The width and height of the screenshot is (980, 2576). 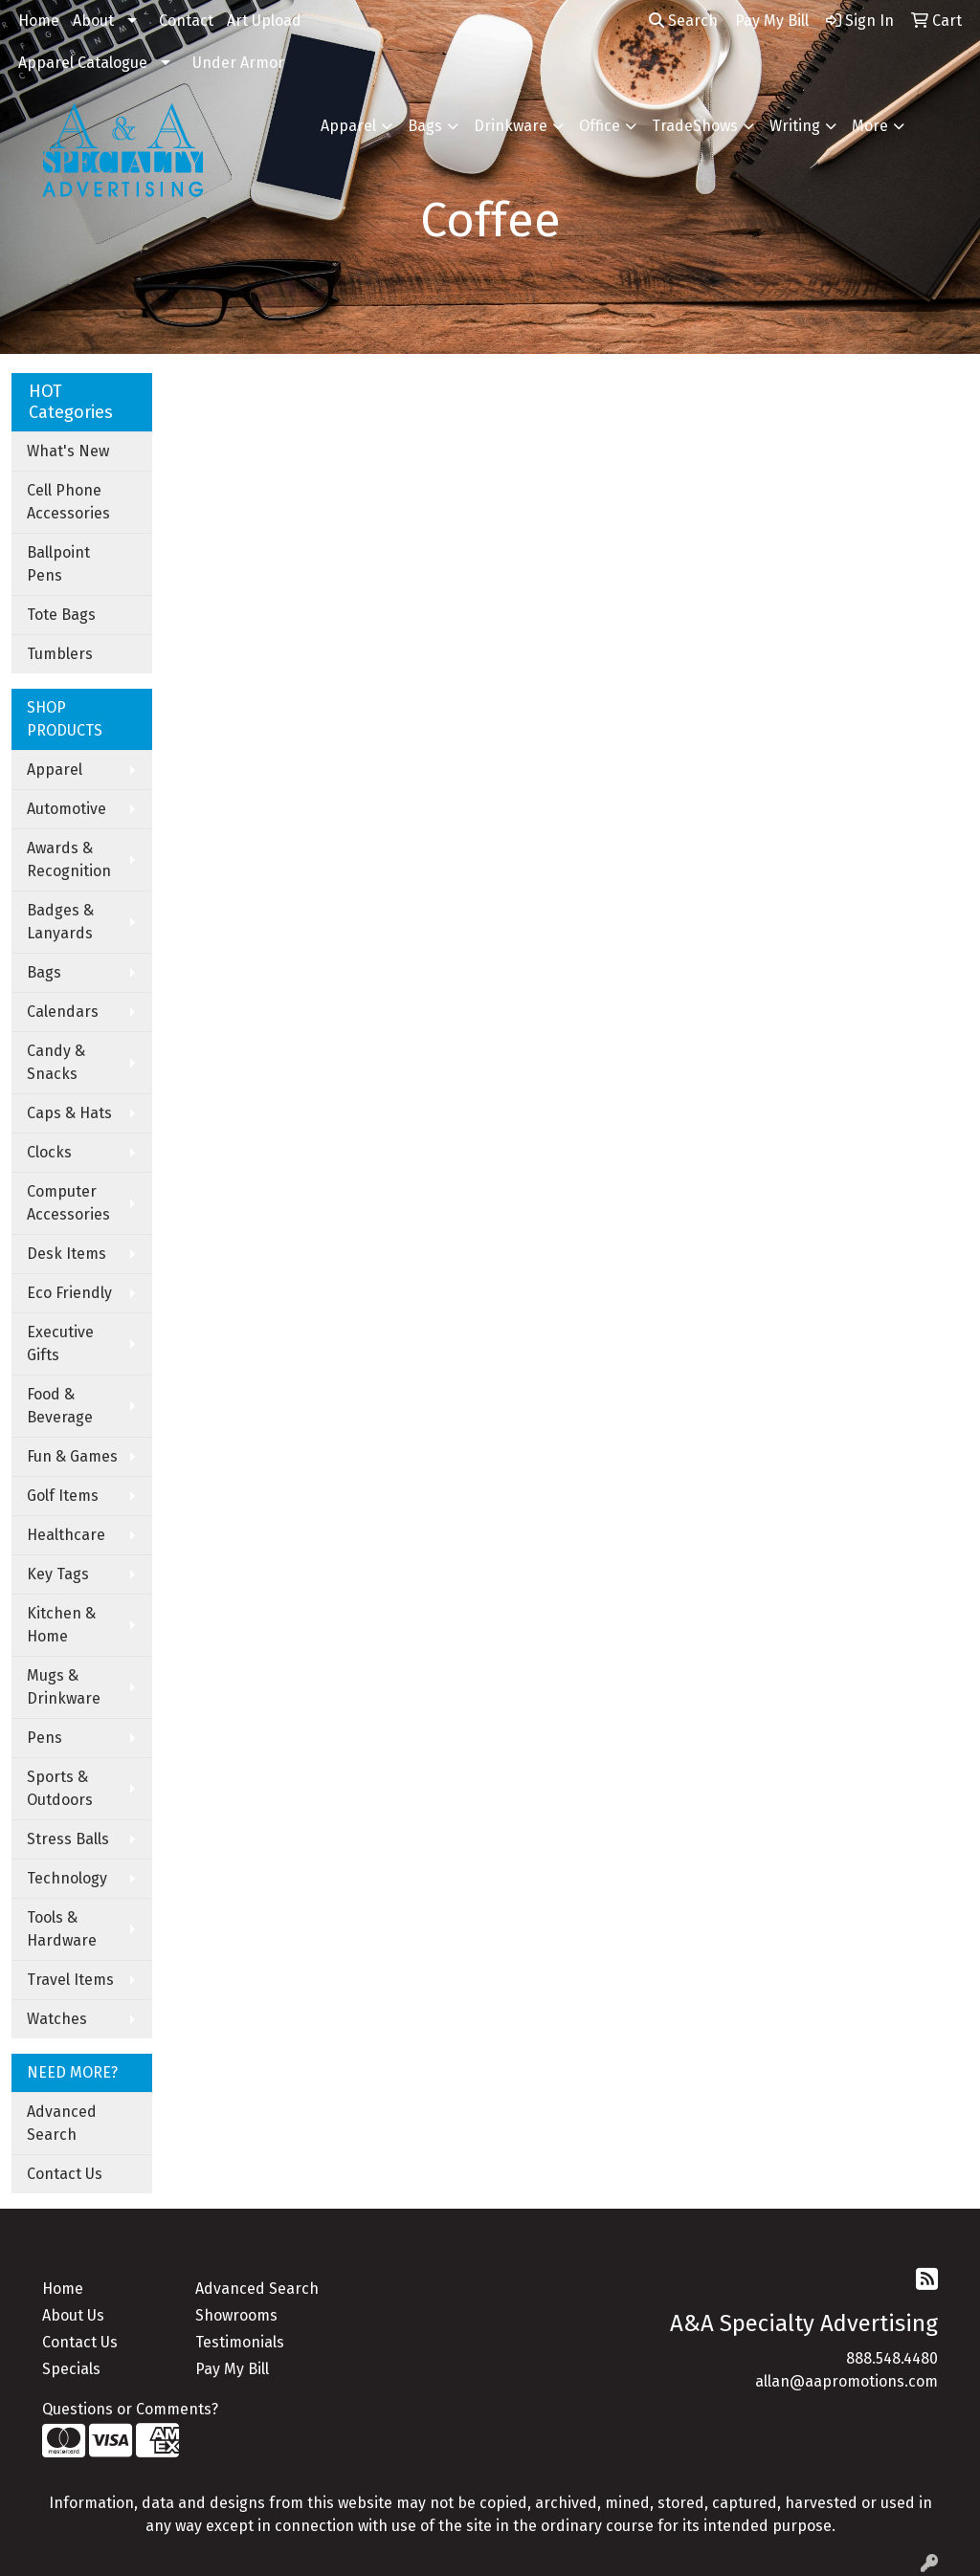 What do you see at coordinates (71, 2369) in the screenshot?
I see `Specials` at bounding box center [71, 2369].